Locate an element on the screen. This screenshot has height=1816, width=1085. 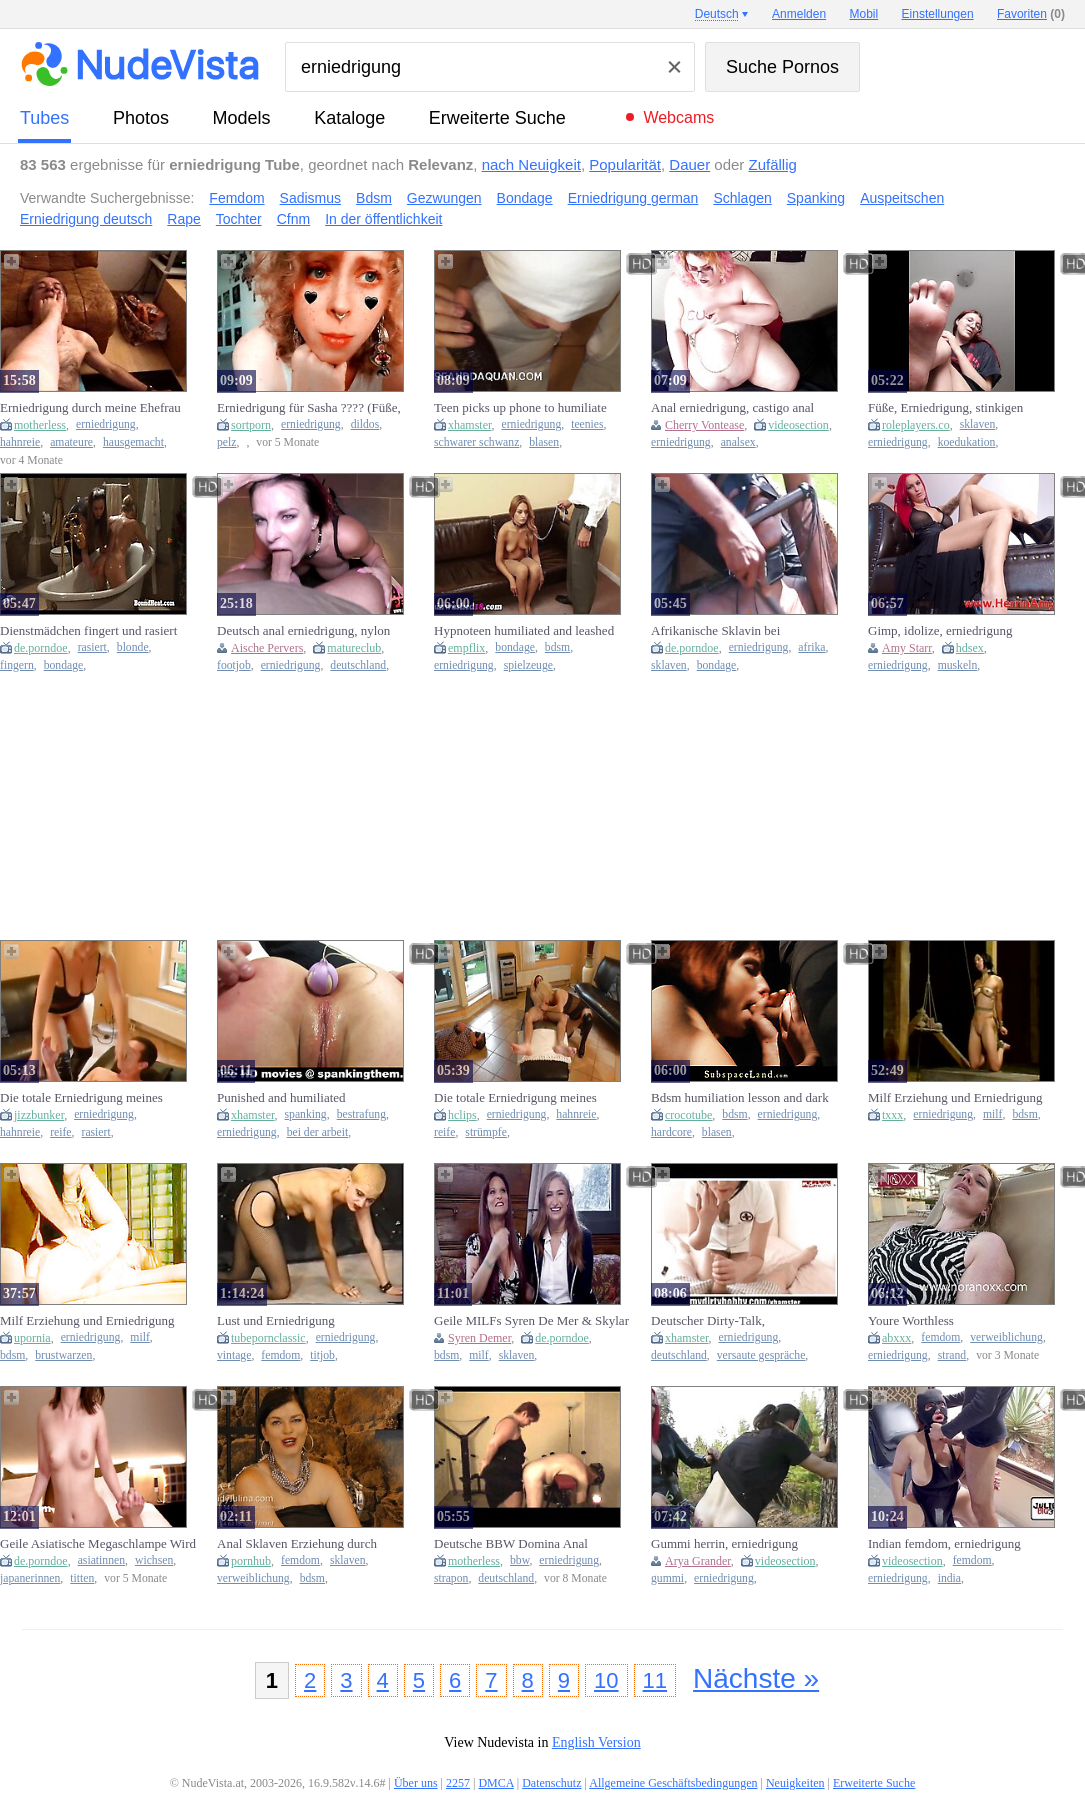
Datenschutz is located at coordinates (551, 1783).